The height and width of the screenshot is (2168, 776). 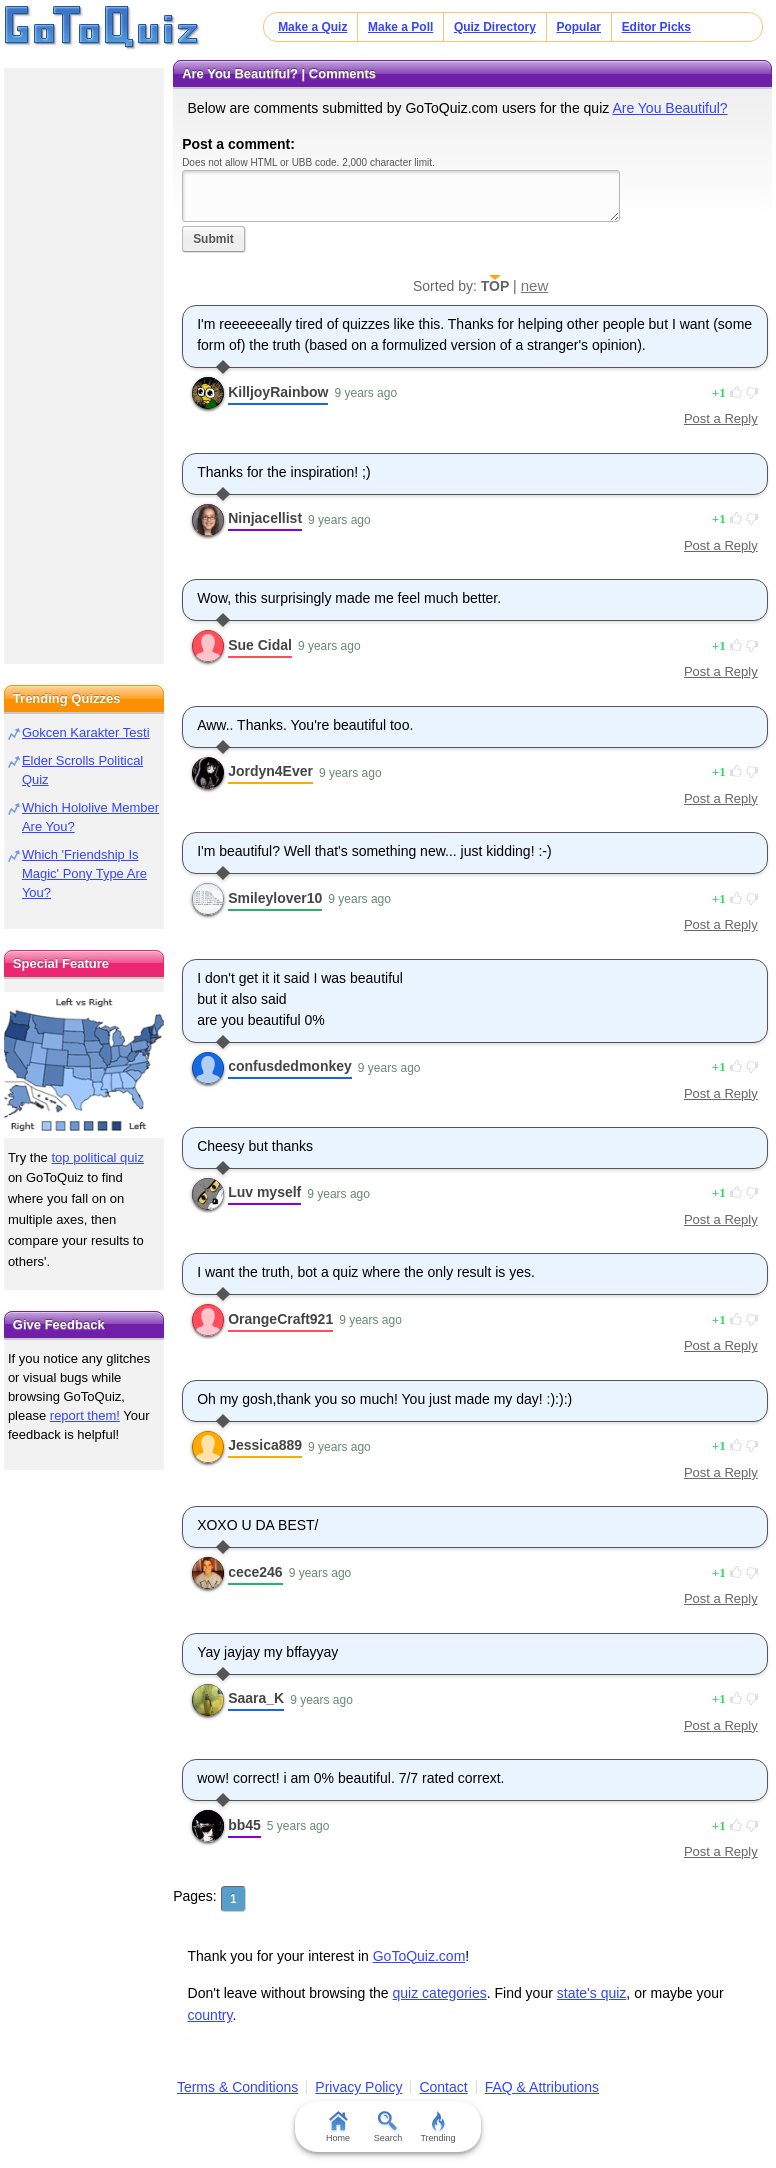 What do you see at coordinates (312, 27) in the screenshot?
I see `Make a Quiz` at bounding box center [312, 27].